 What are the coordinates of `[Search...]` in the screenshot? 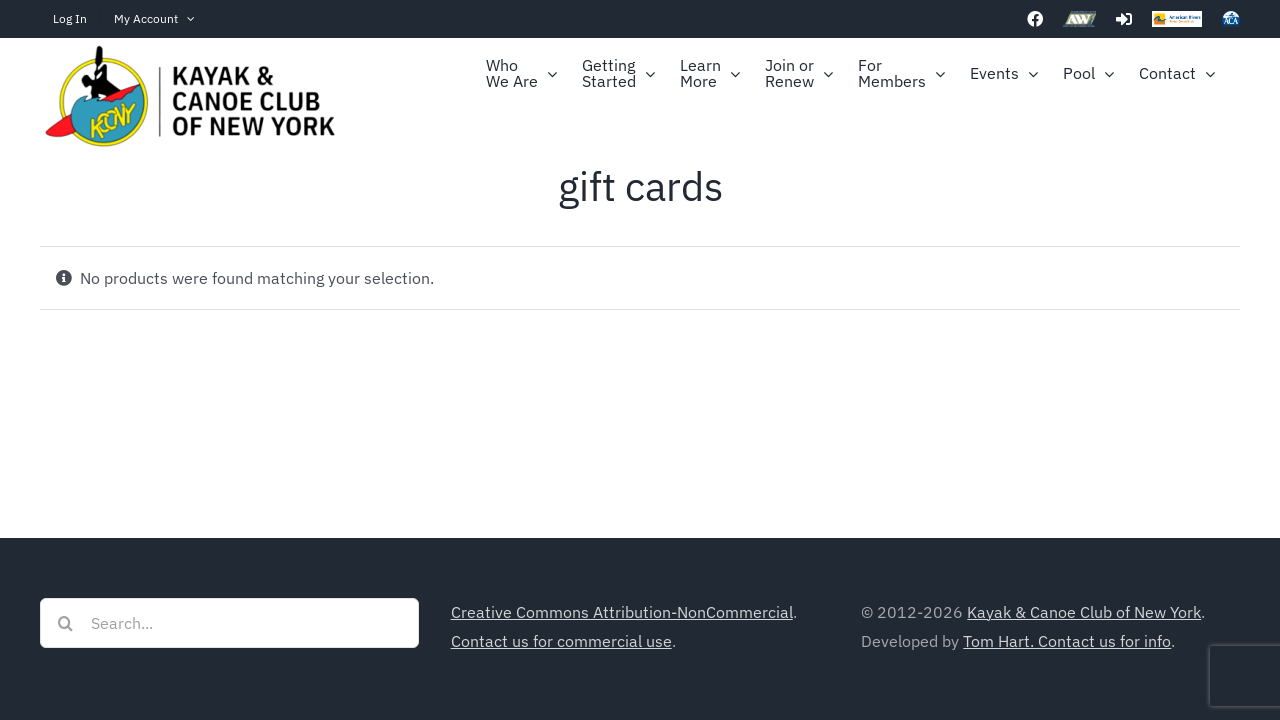 It's located at (229, 623).